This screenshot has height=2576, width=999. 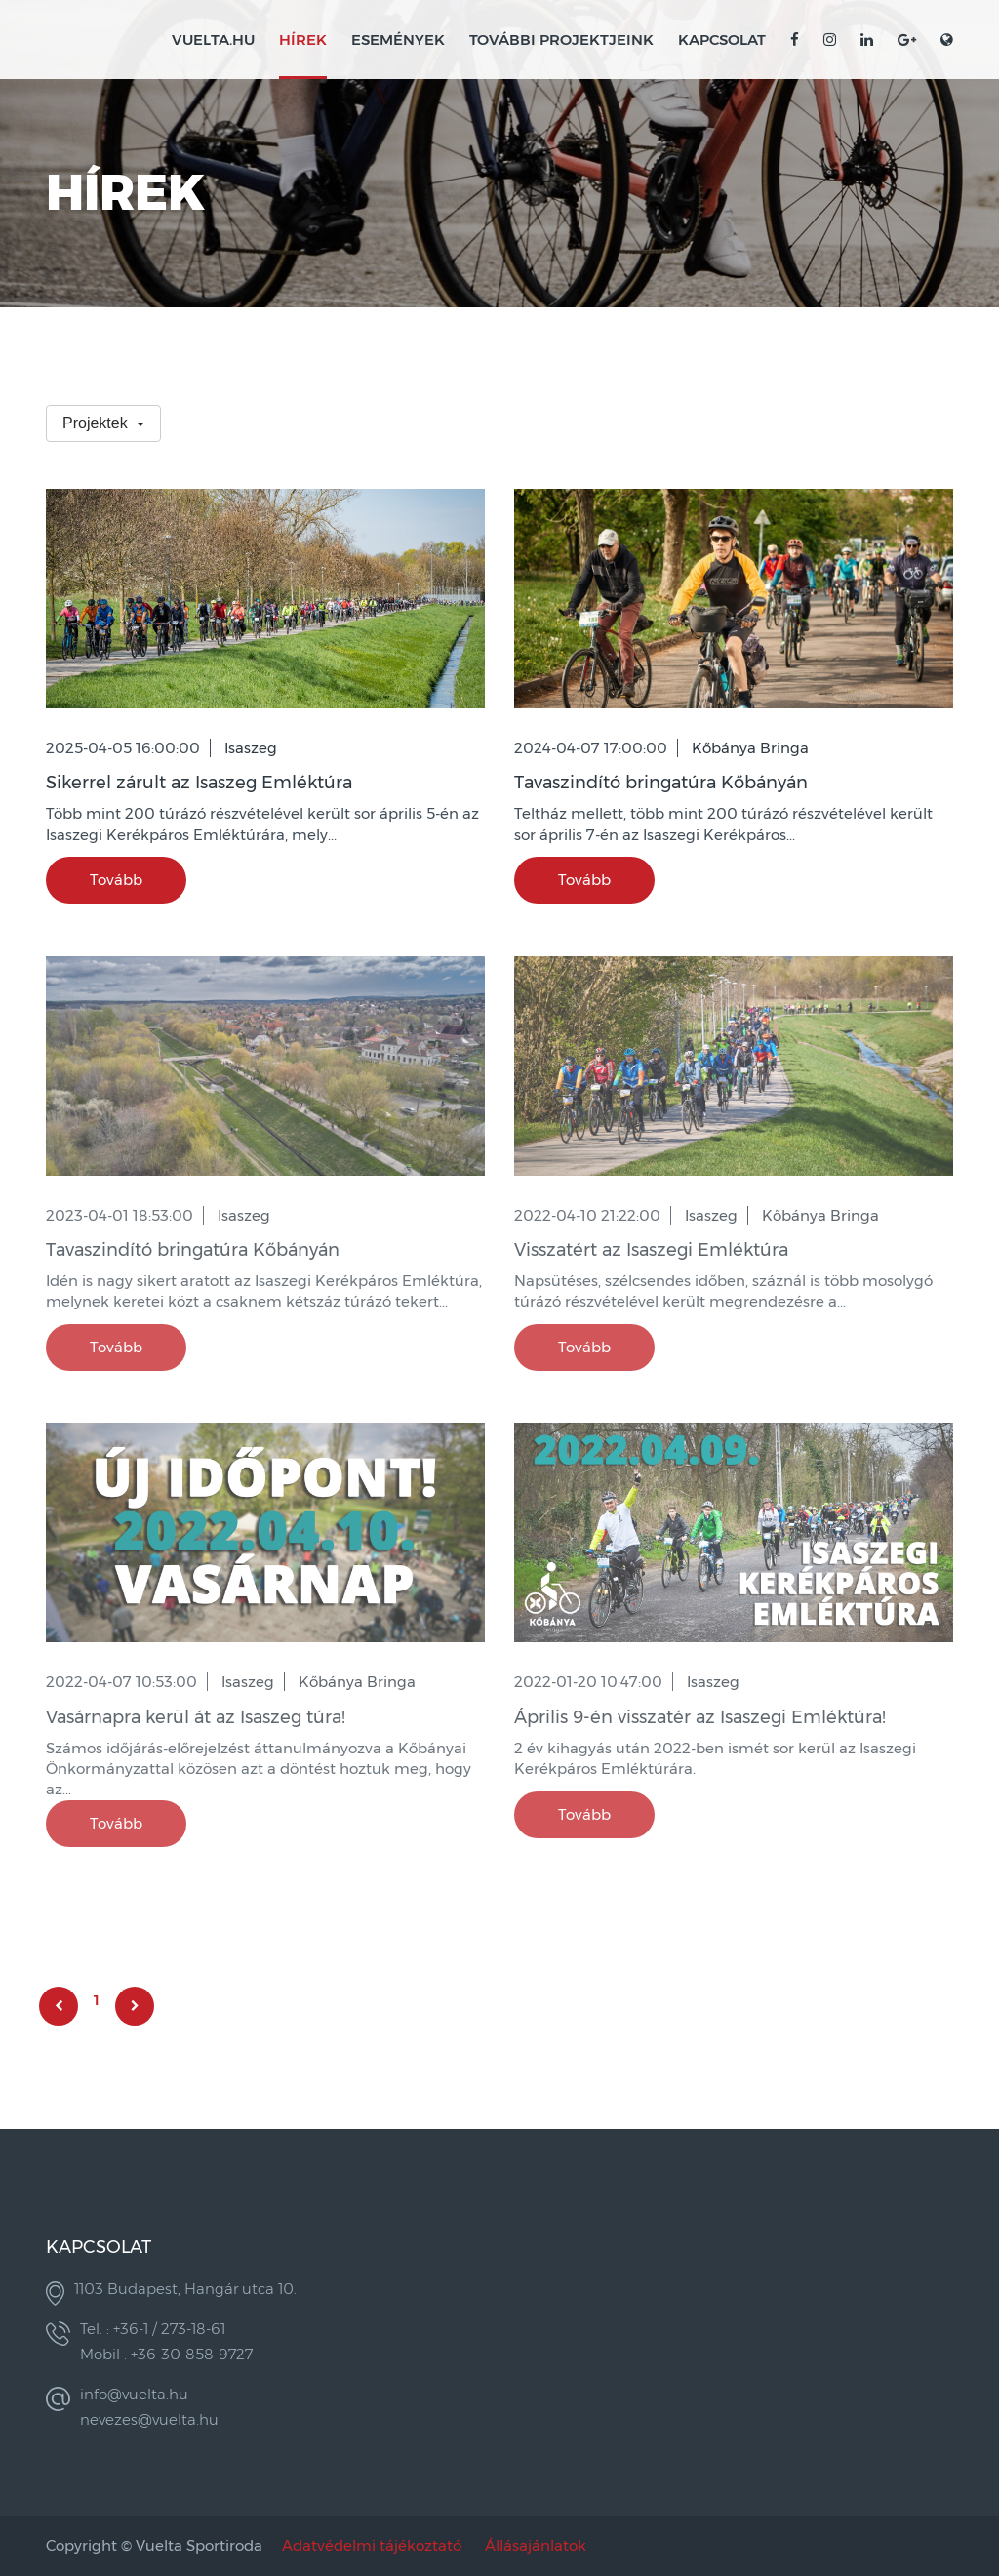 I want to click on Isaszeg, so click(x=250, y=748).